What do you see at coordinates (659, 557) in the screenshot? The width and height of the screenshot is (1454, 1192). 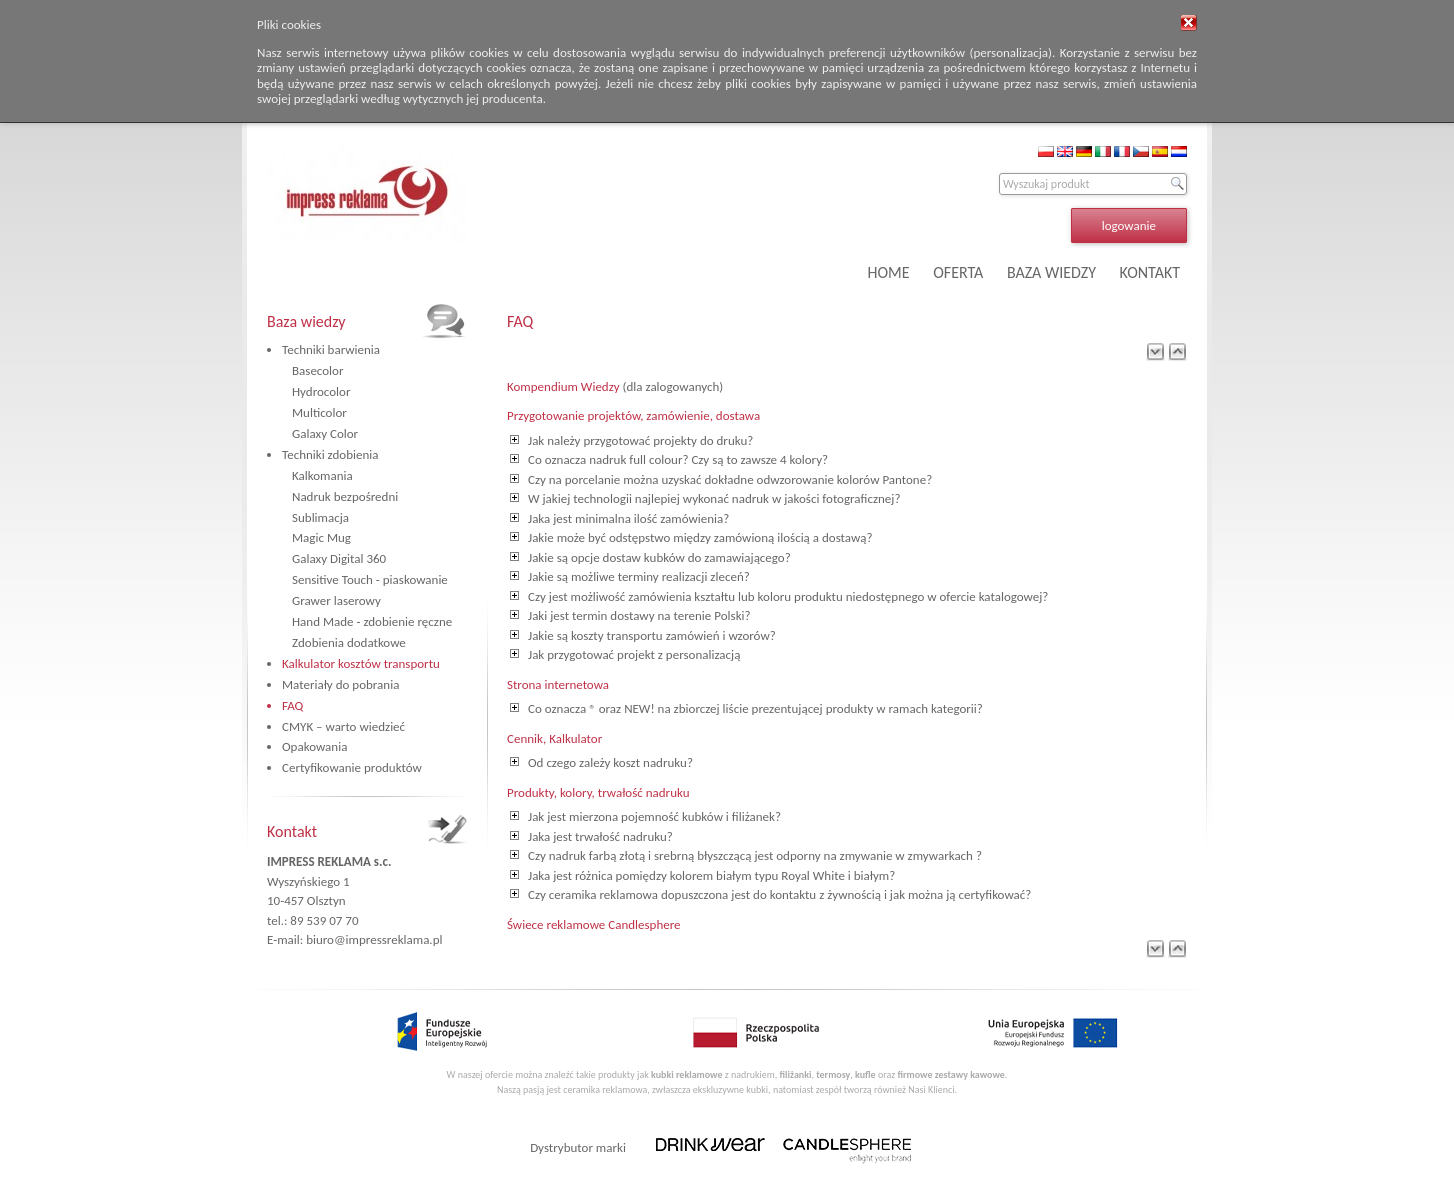 I see `Jakie są opcje dostaw kubków do zamawiającego?` at bounding box center [659, 557].